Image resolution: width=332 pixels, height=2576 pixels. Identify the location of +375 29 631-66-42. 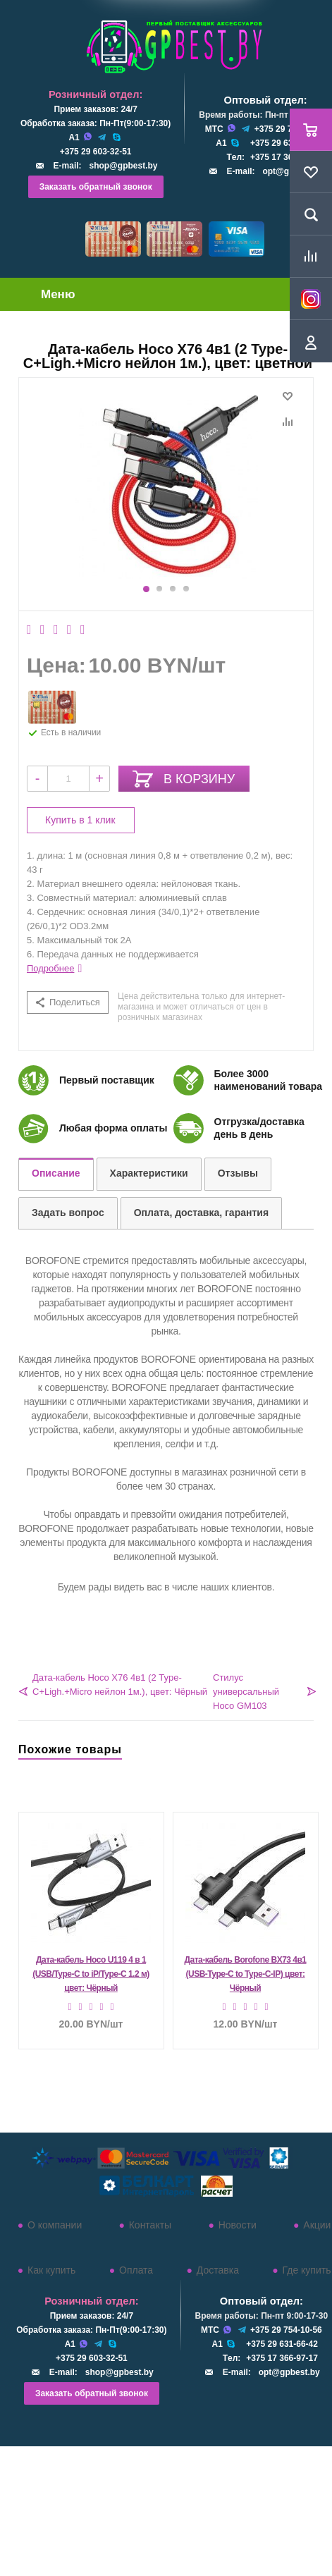
(286, 143).